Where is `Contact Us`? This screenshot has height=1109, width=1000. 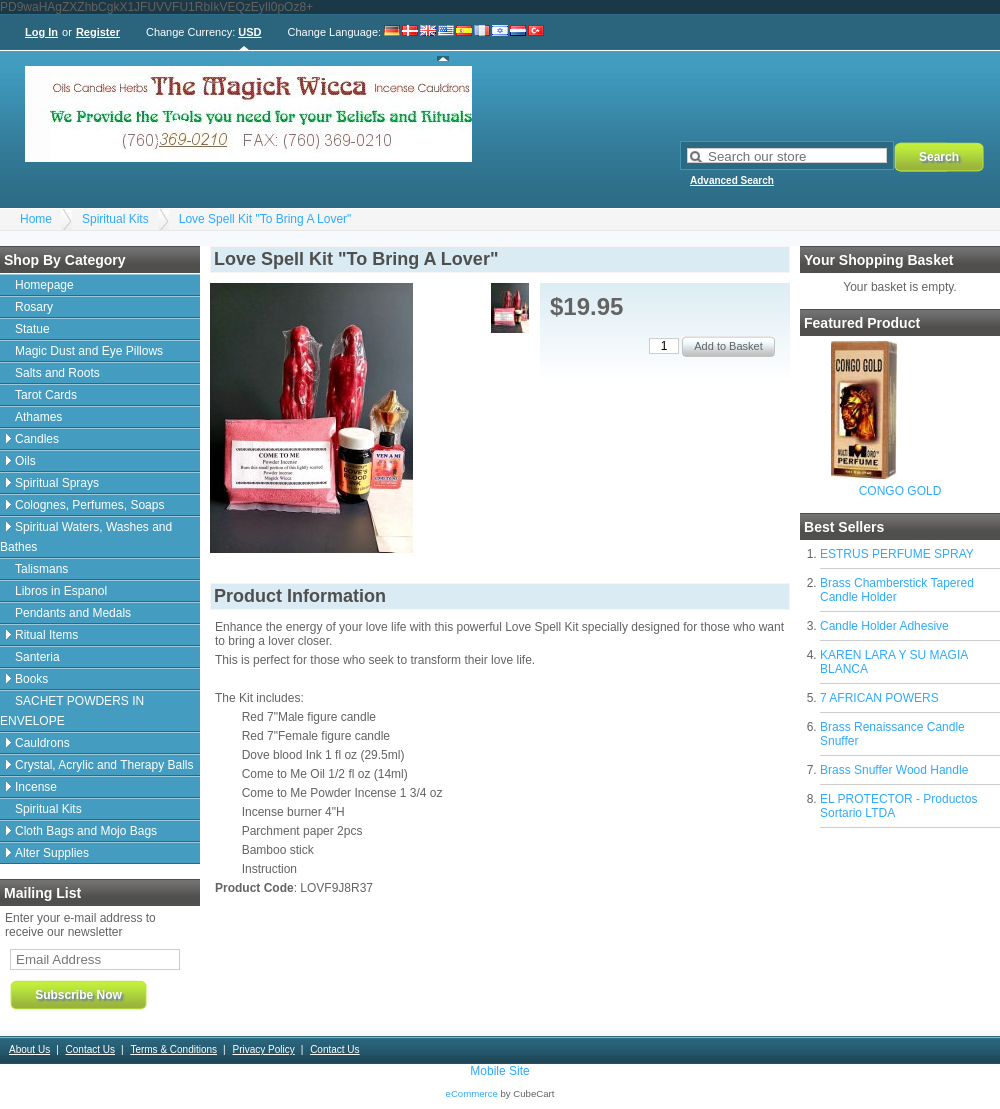
Contact Us is located at coordinates (90, 1049).